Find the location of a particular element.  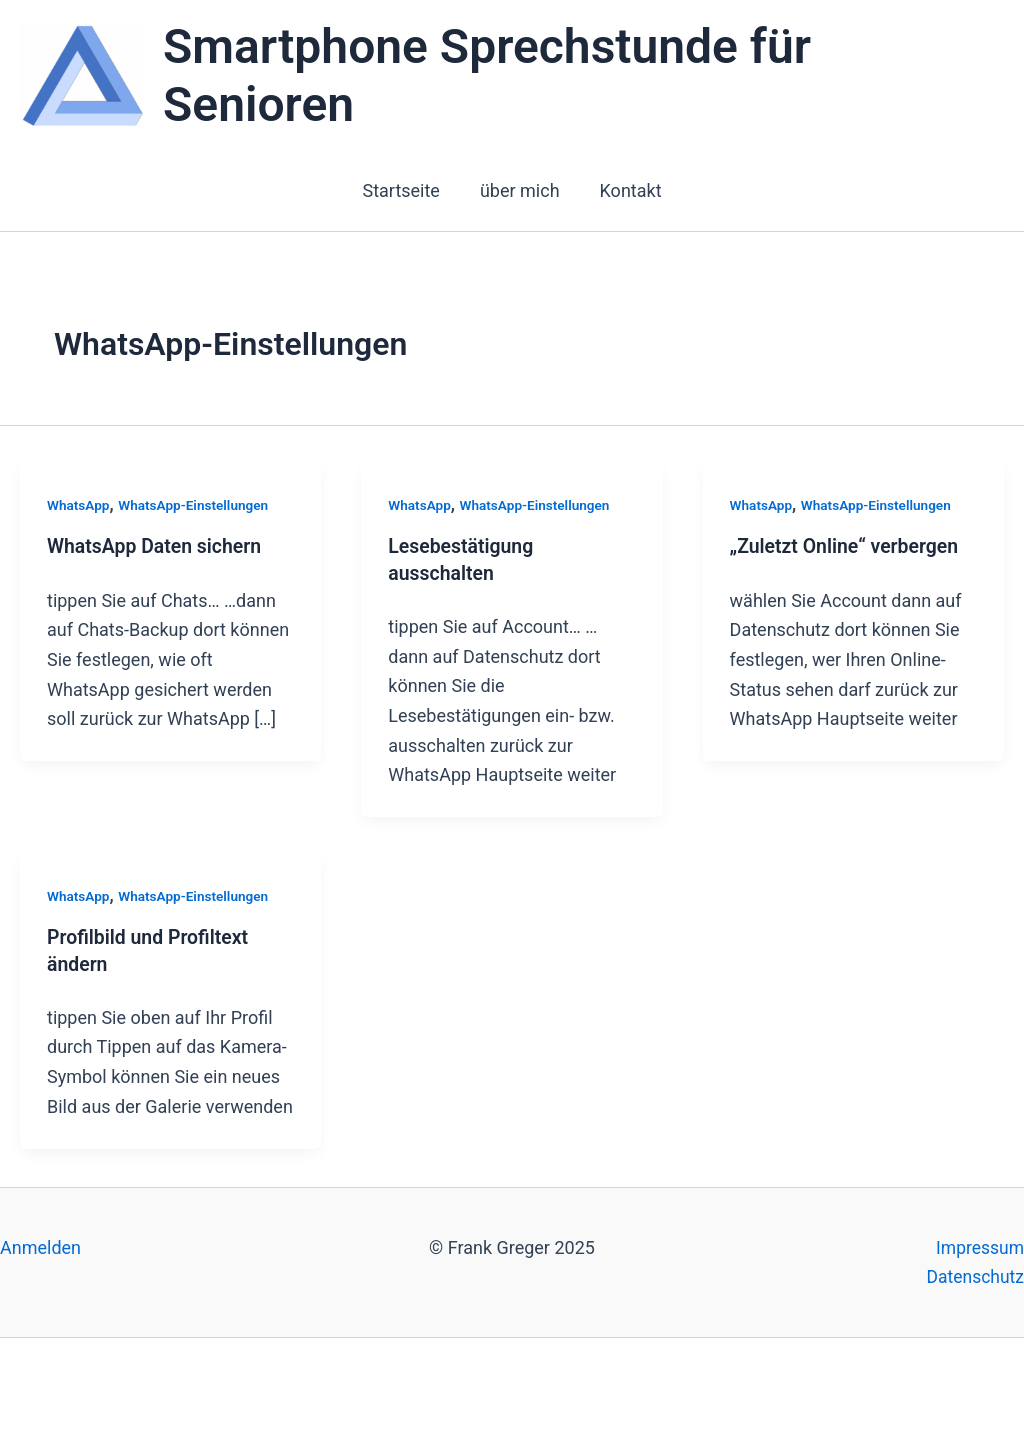

Datenschutz is located at coordinates (974, 1277).